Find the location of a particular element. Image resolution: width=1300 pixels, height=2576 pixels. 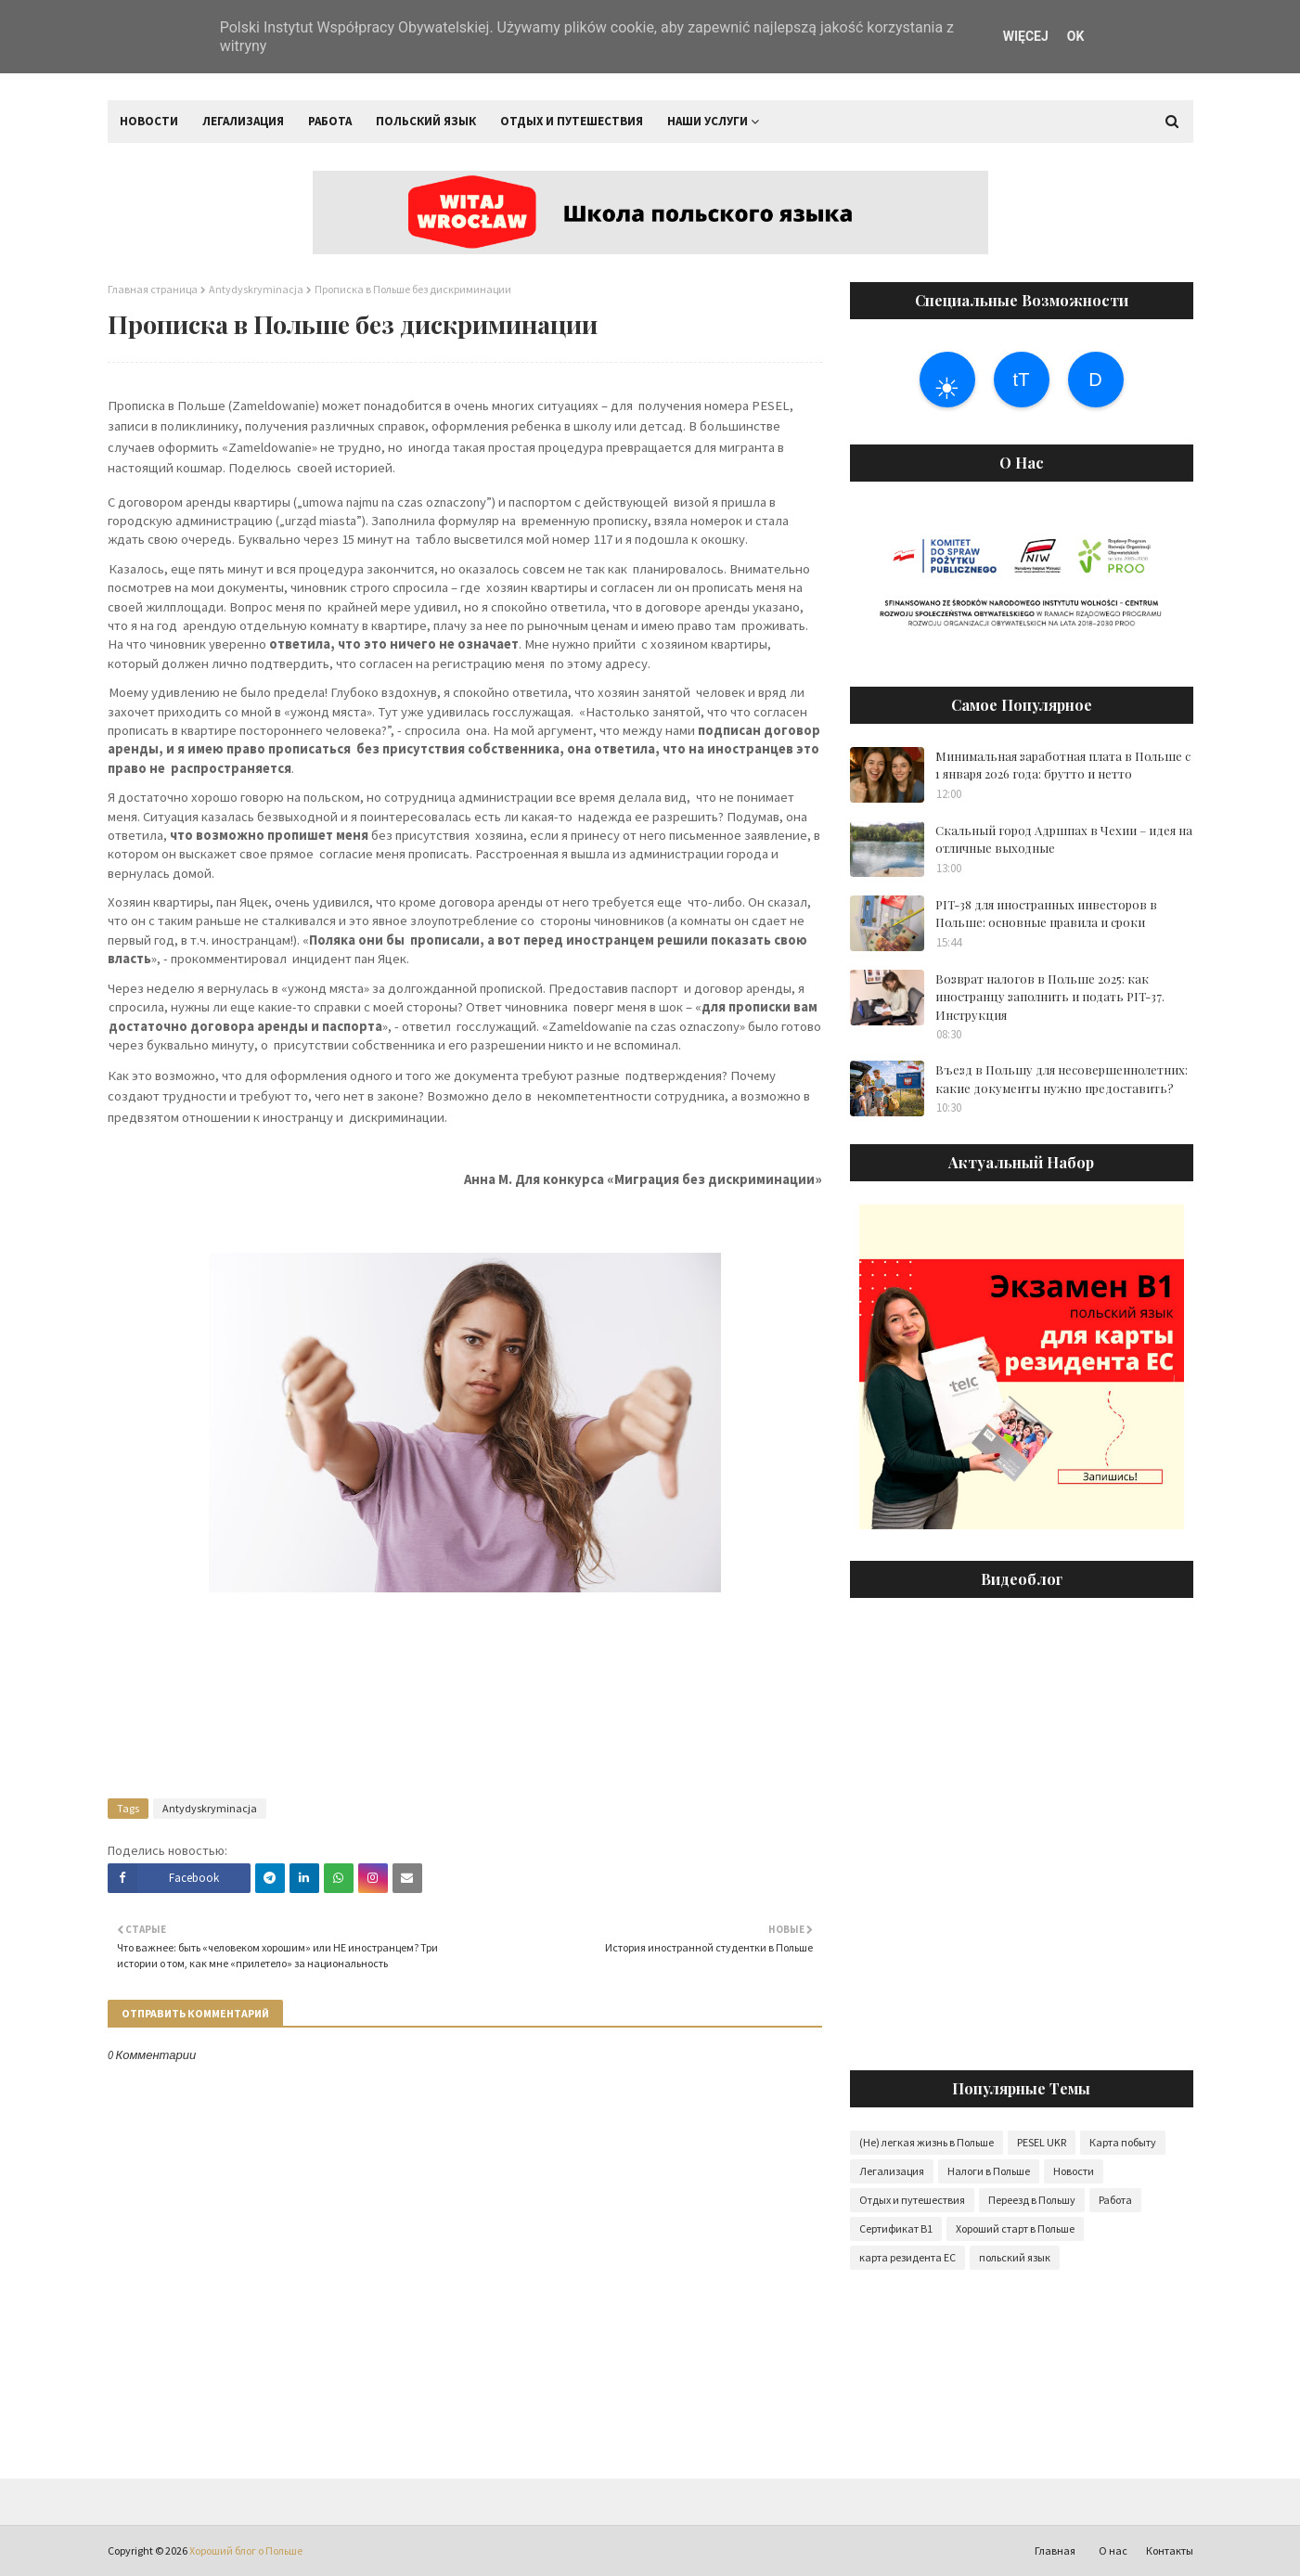

Контакты is located at coordinates (1169, 2550).